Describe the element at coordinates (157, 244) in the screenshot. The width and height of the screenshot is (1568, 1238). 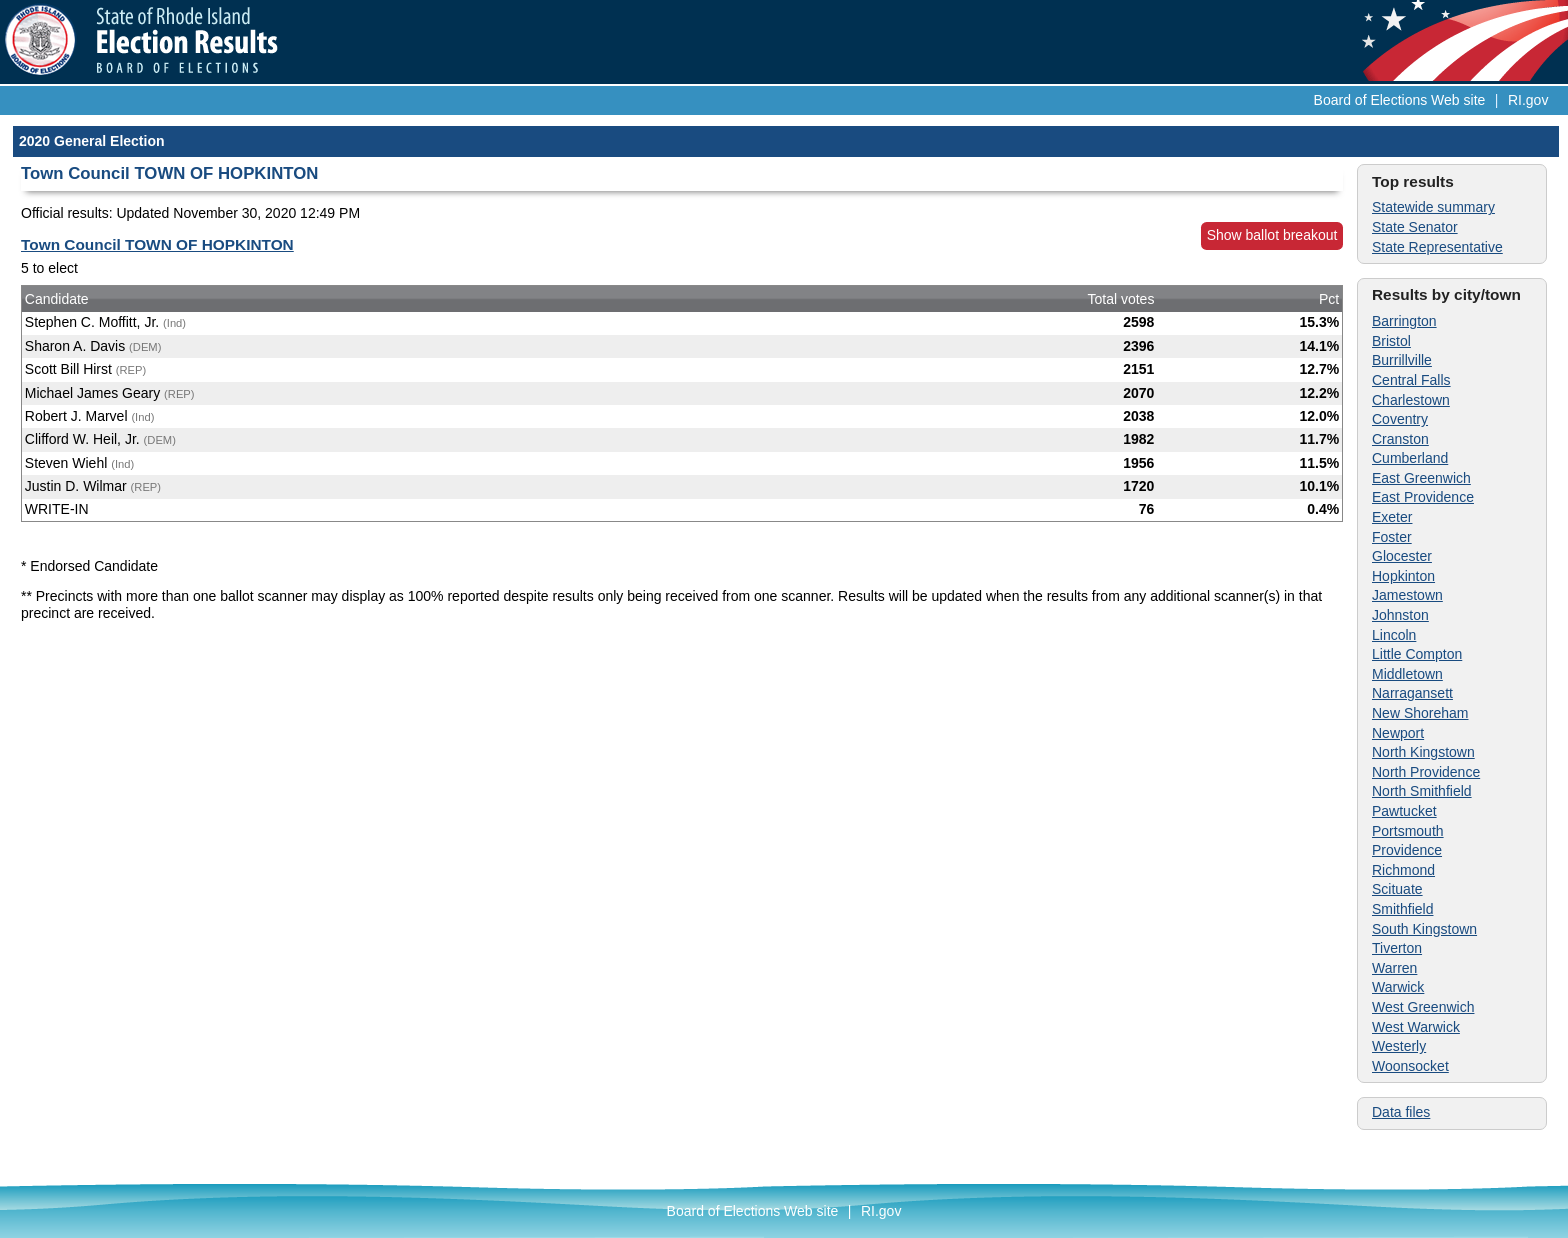
I see `Town Council TOWN OF HOPKINTON` at that location.